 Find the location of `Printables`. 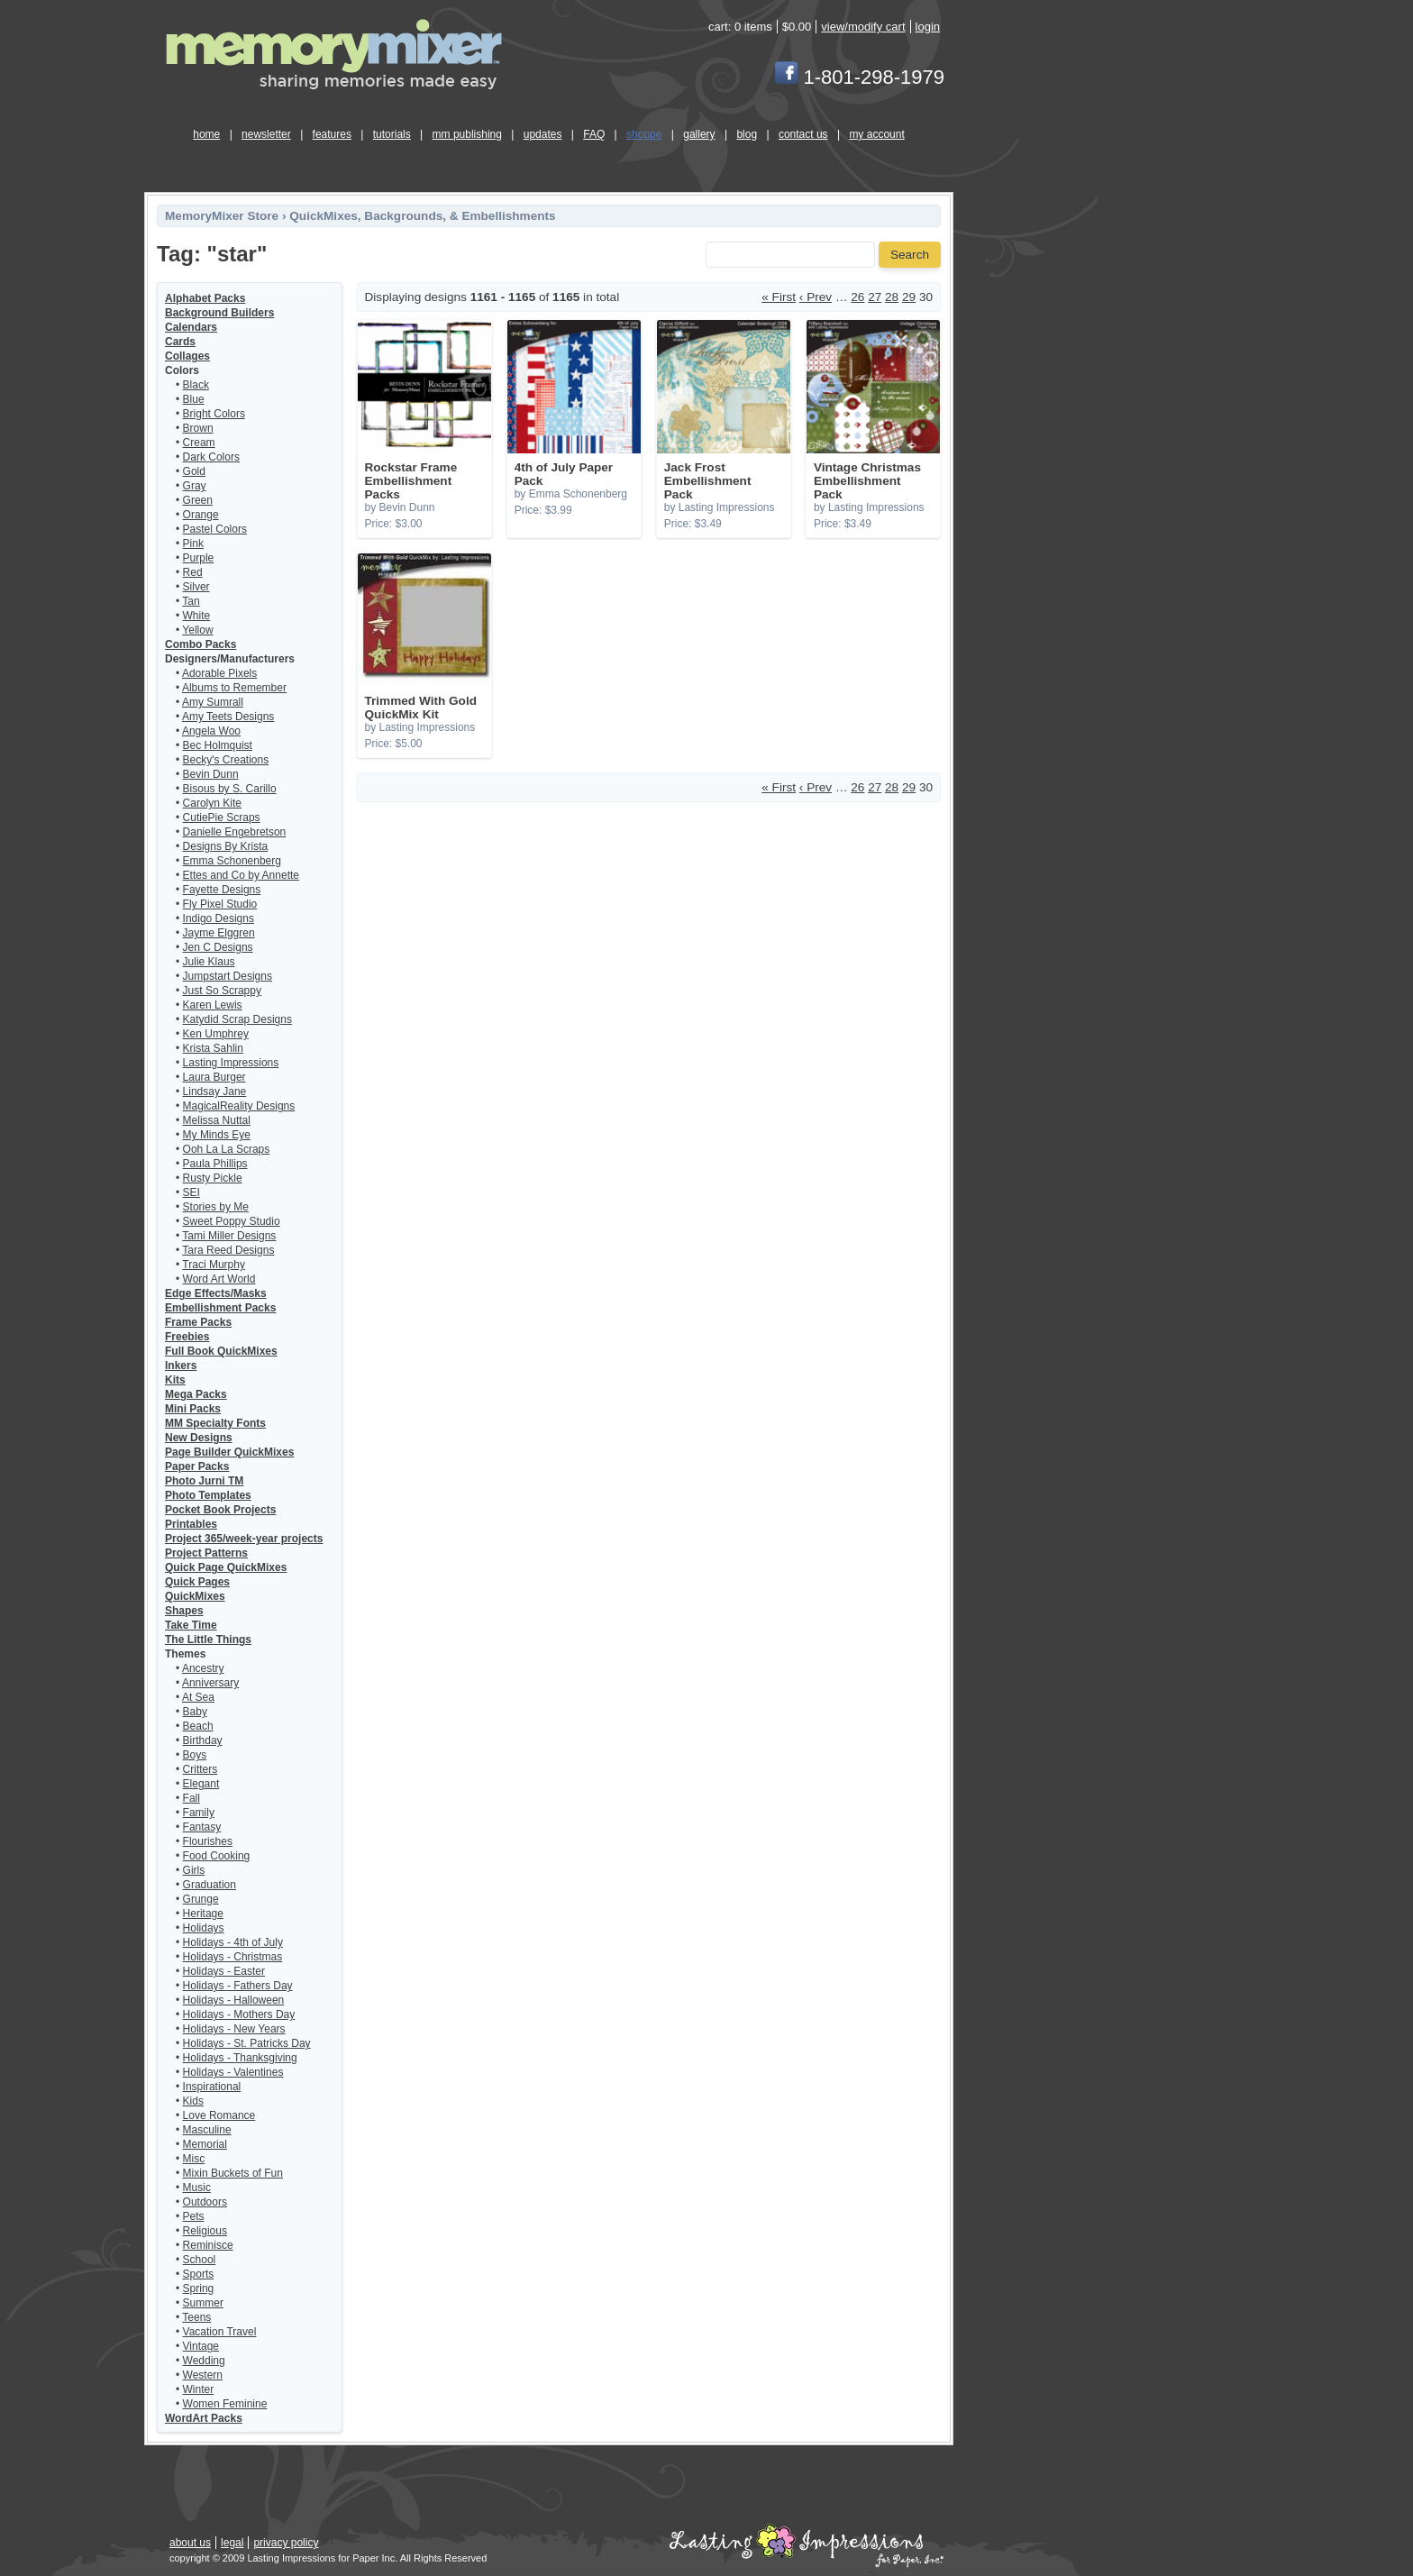

Printables is located at coordinates (191, 1524).